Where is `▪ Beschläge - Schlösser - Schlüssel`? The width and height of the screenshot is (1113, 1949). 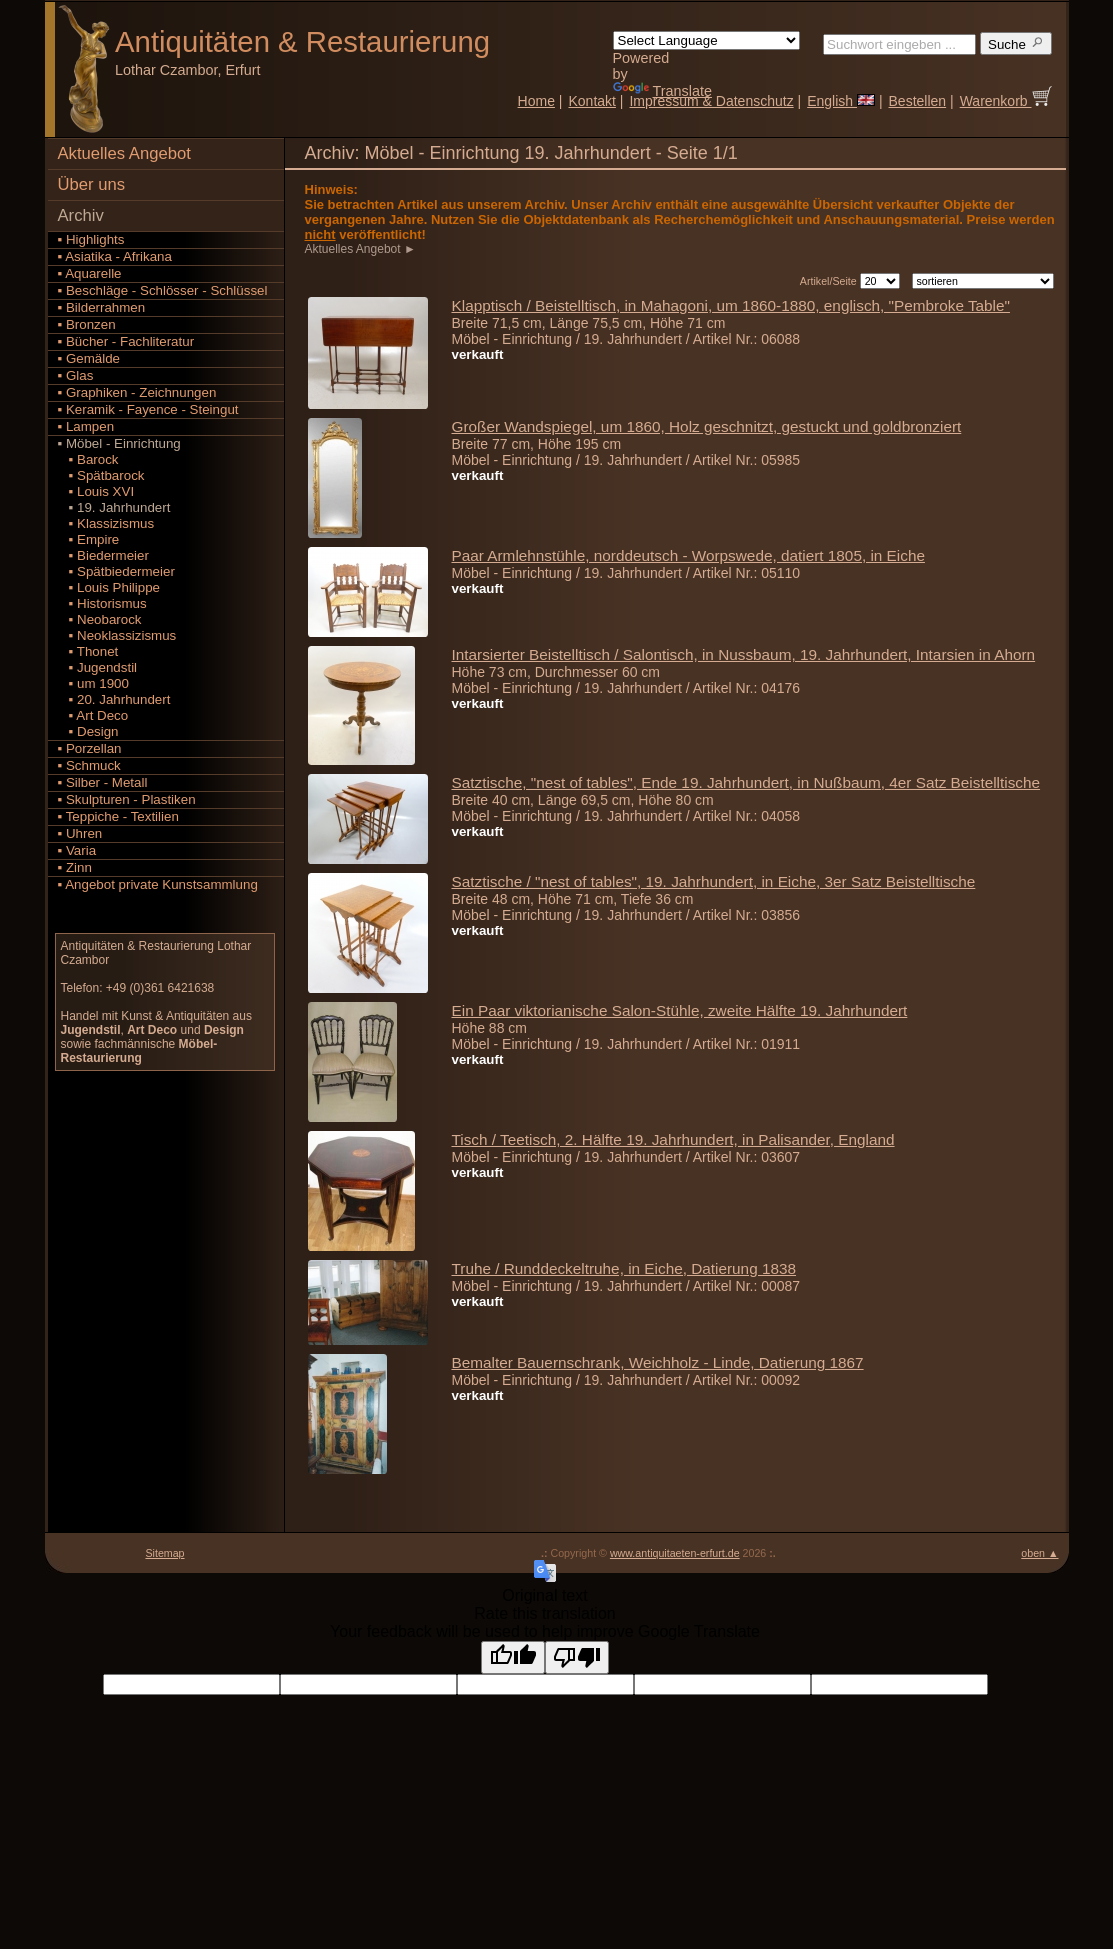 ▪ Beschläge - Schlösser - Schlüssel is located at coordinates (163, 290).